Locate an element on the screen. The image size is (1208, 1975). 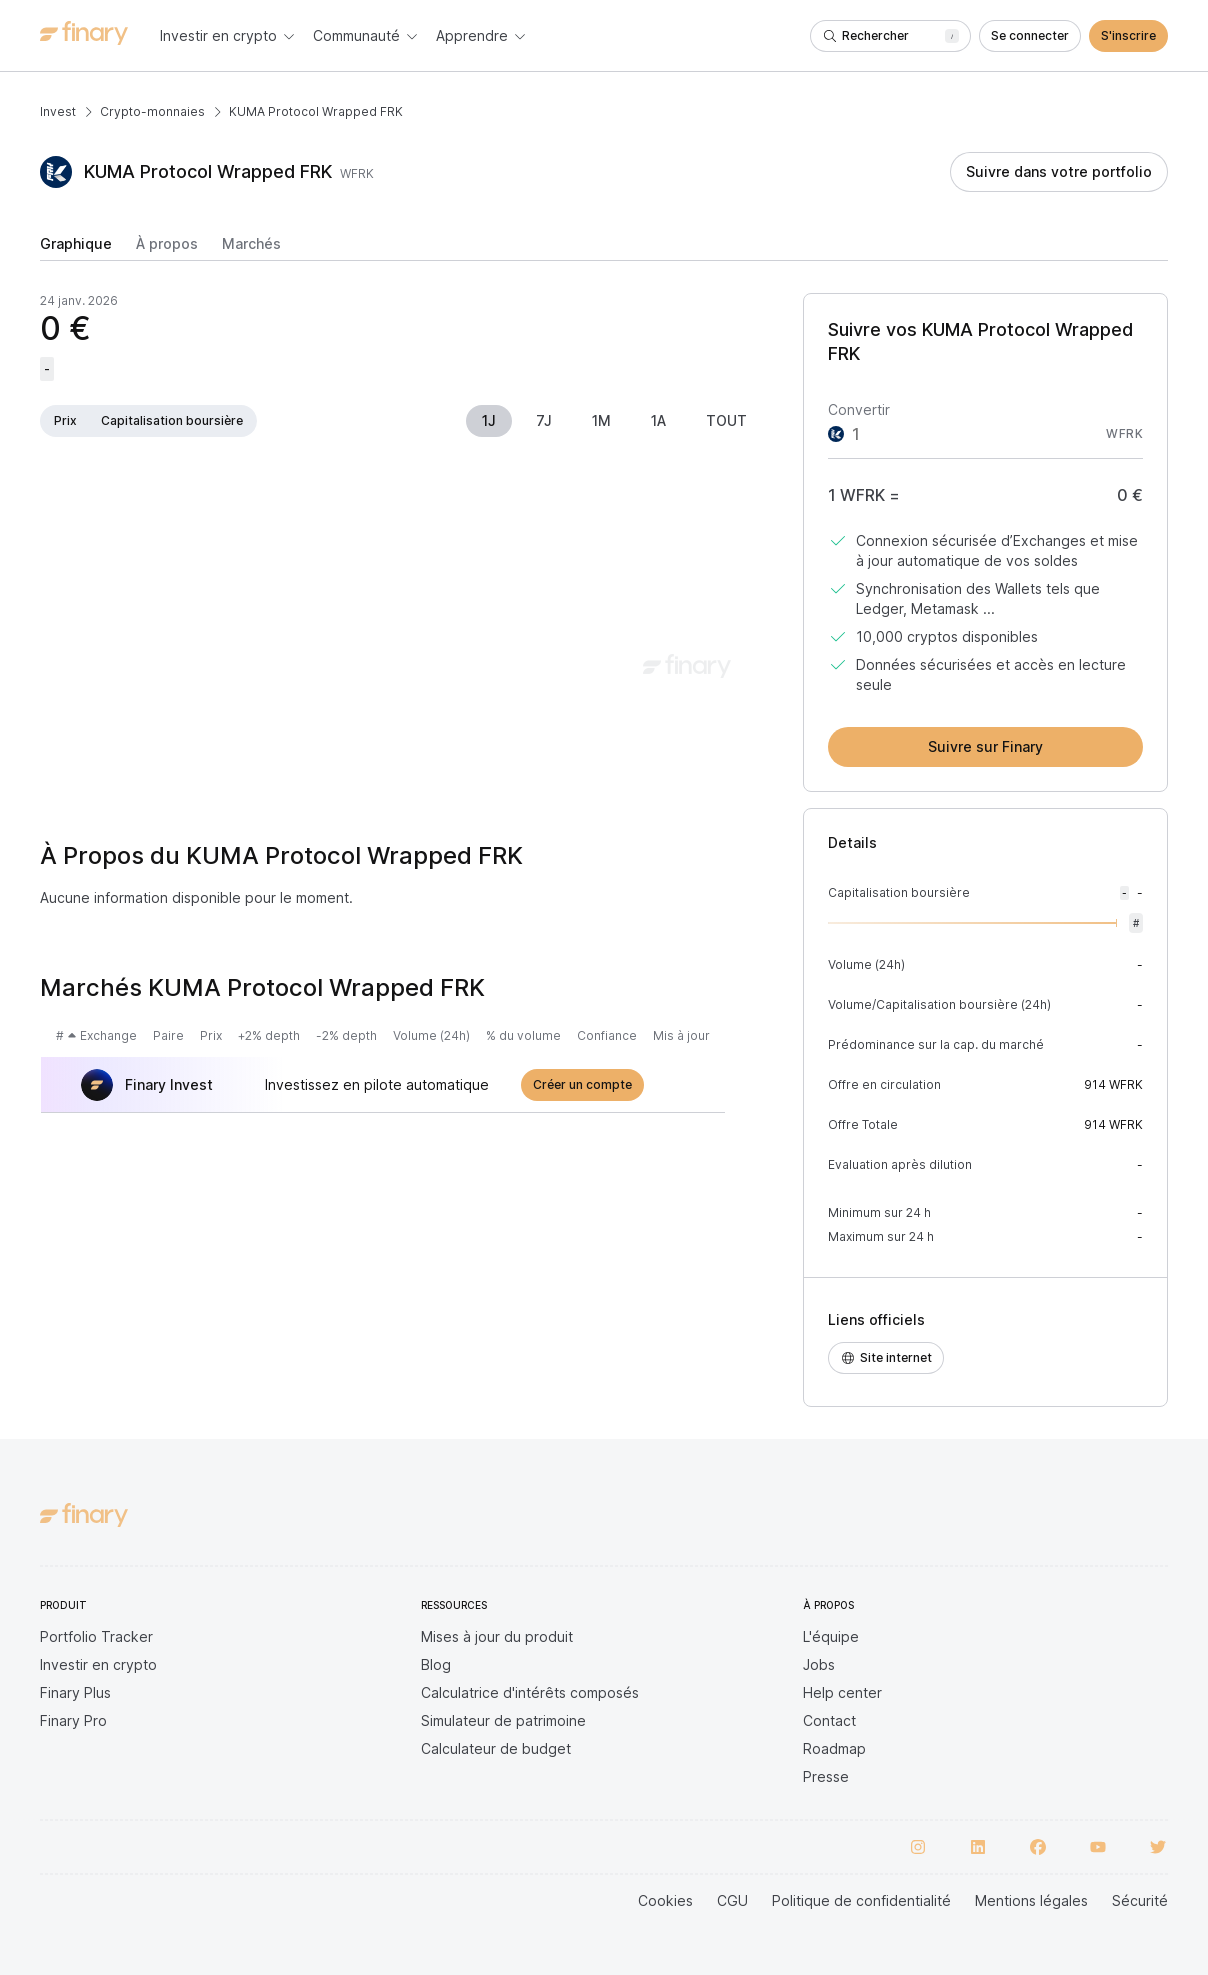
Invest is located at coordinates (58, 111).